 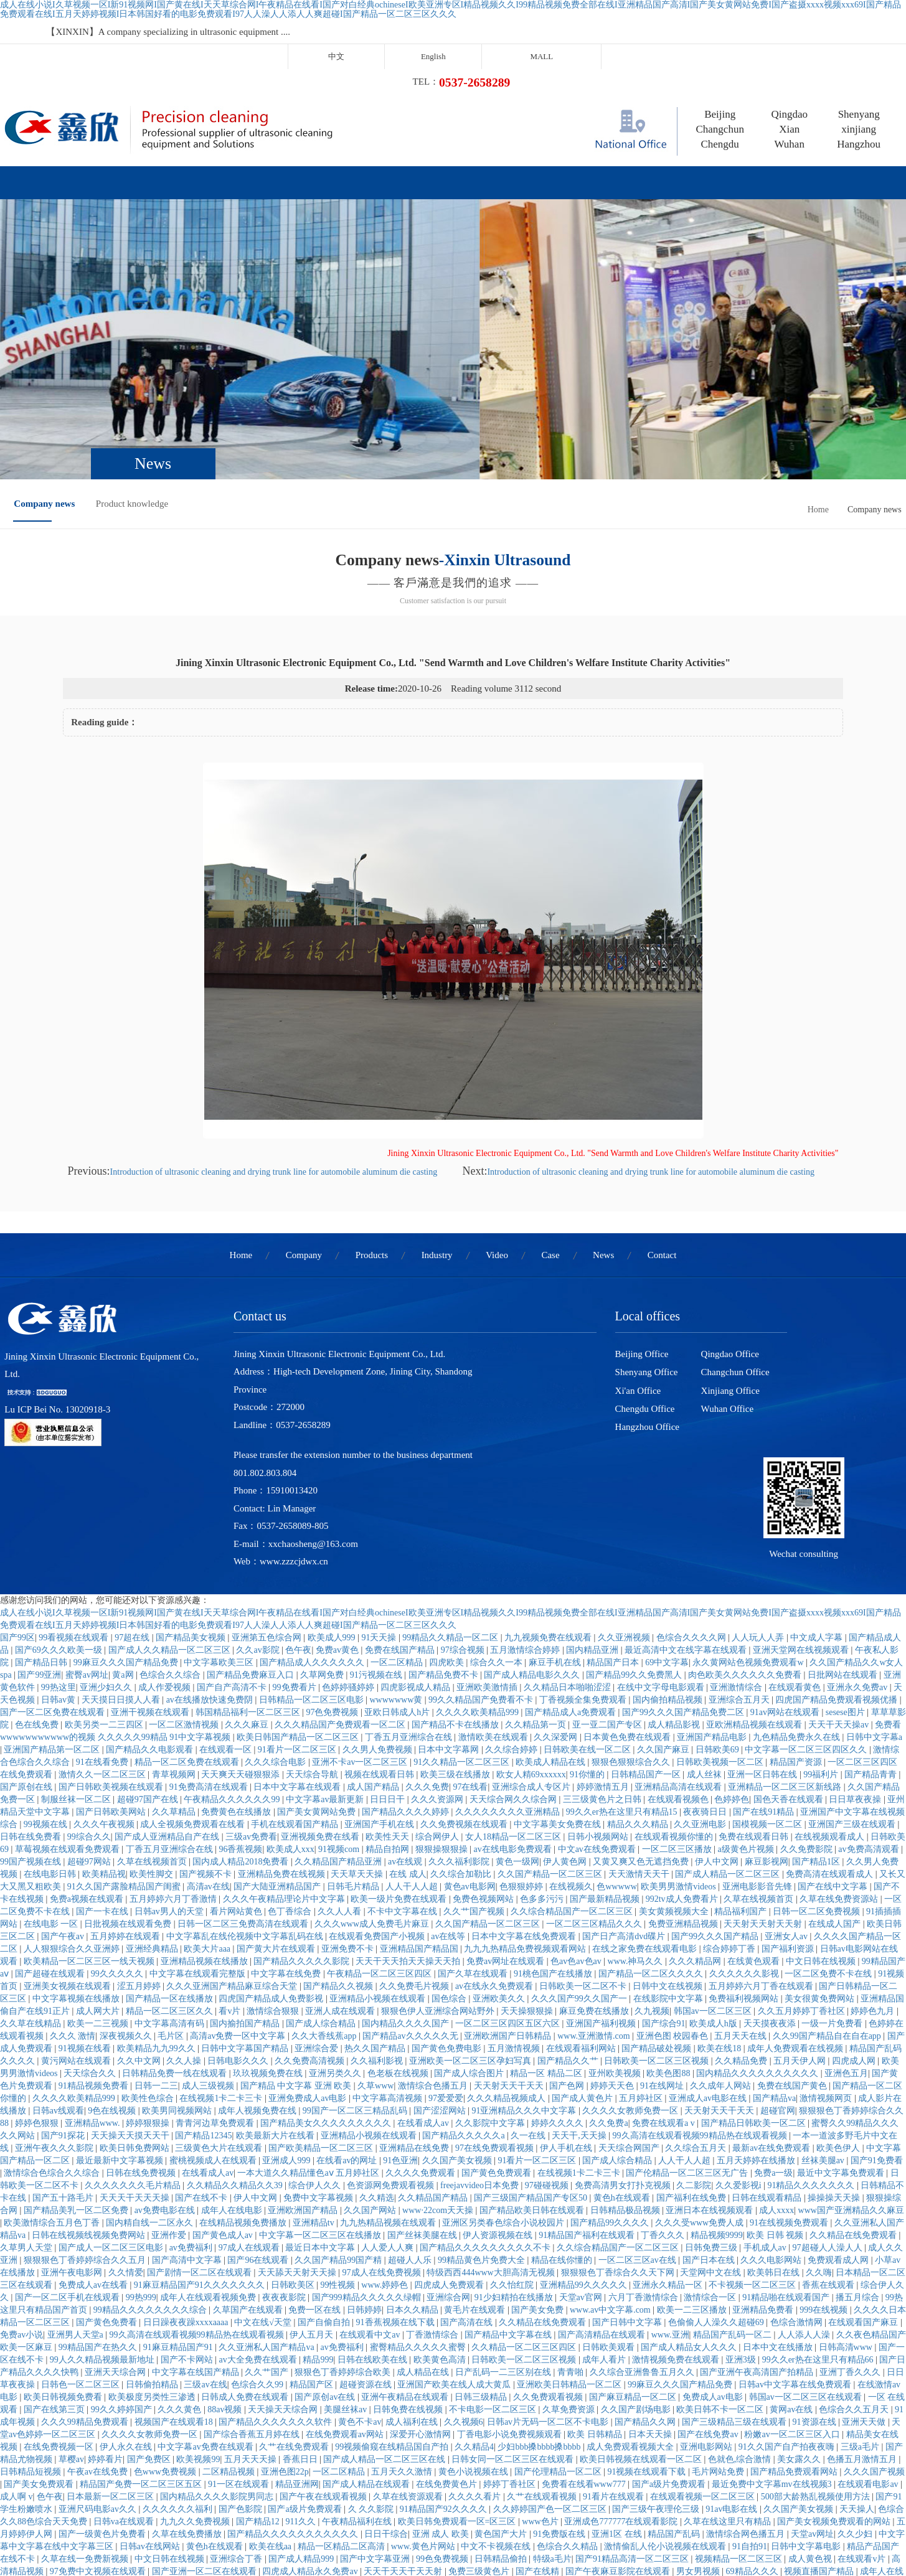 What do you see at coordinates (807, 1610) in the screenshot?
I see `中文字幕一区二区三区四区久久` at bounding box center [807, 1610].